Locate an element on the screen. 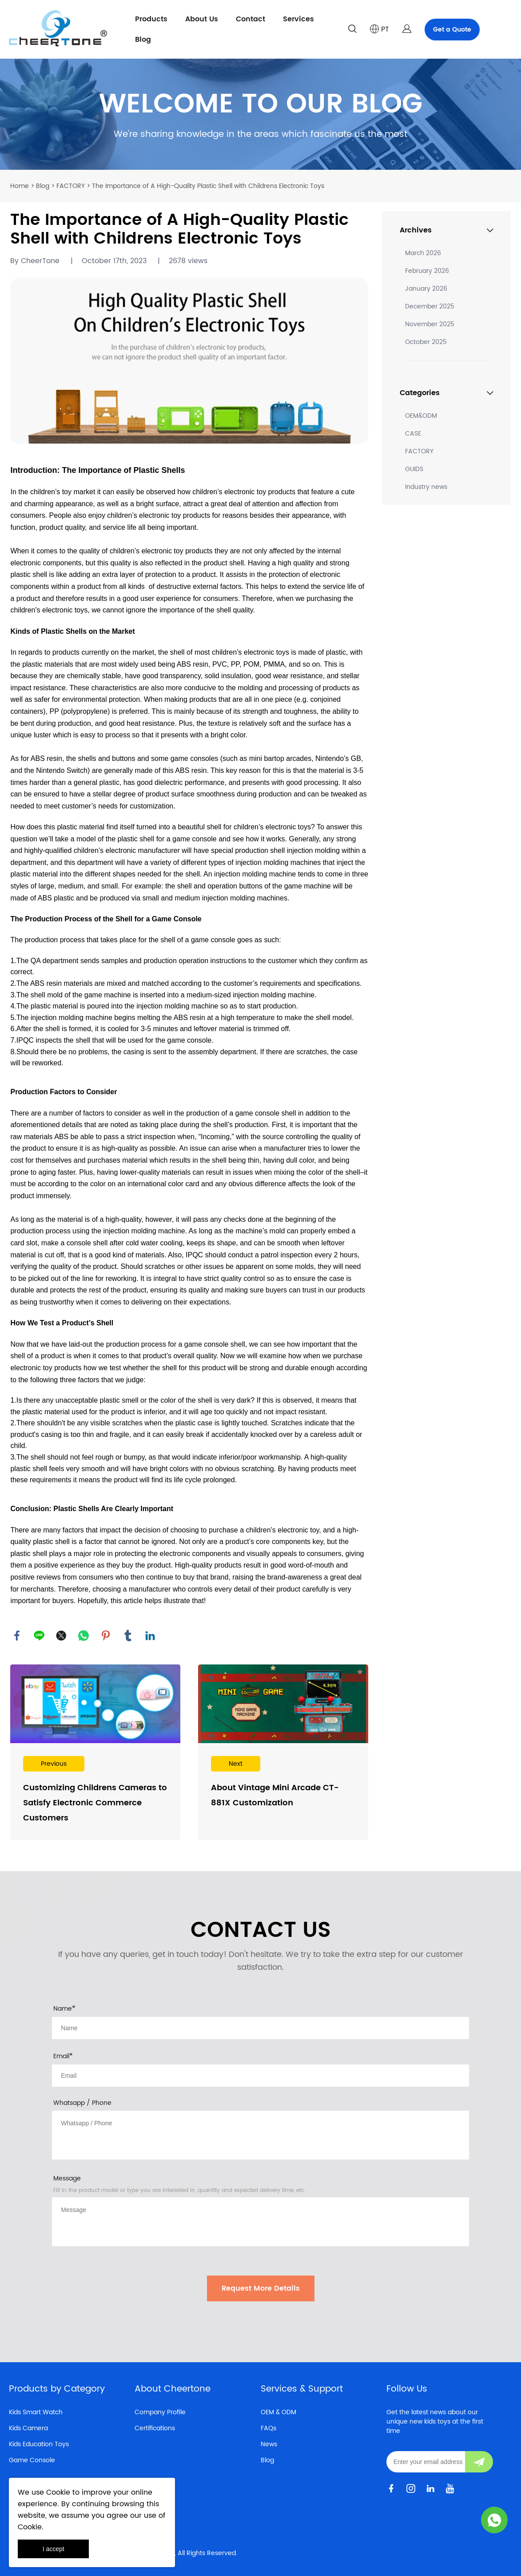  Certifications is located at coordinates (155, 2428).